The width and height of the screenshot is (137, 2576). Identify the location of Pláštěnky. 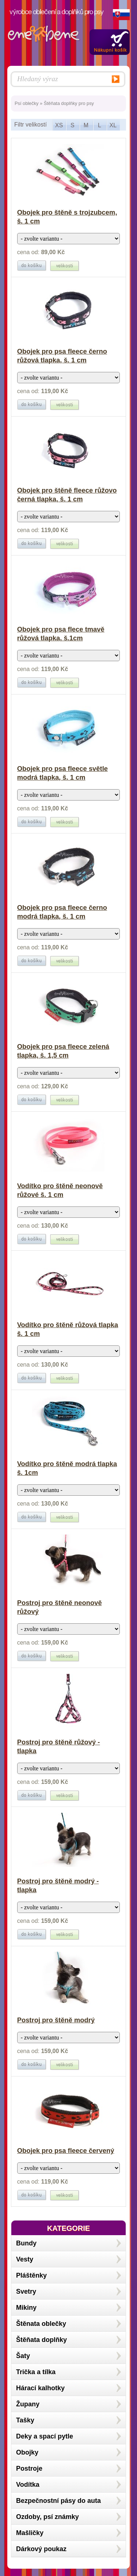
(31, 2275).